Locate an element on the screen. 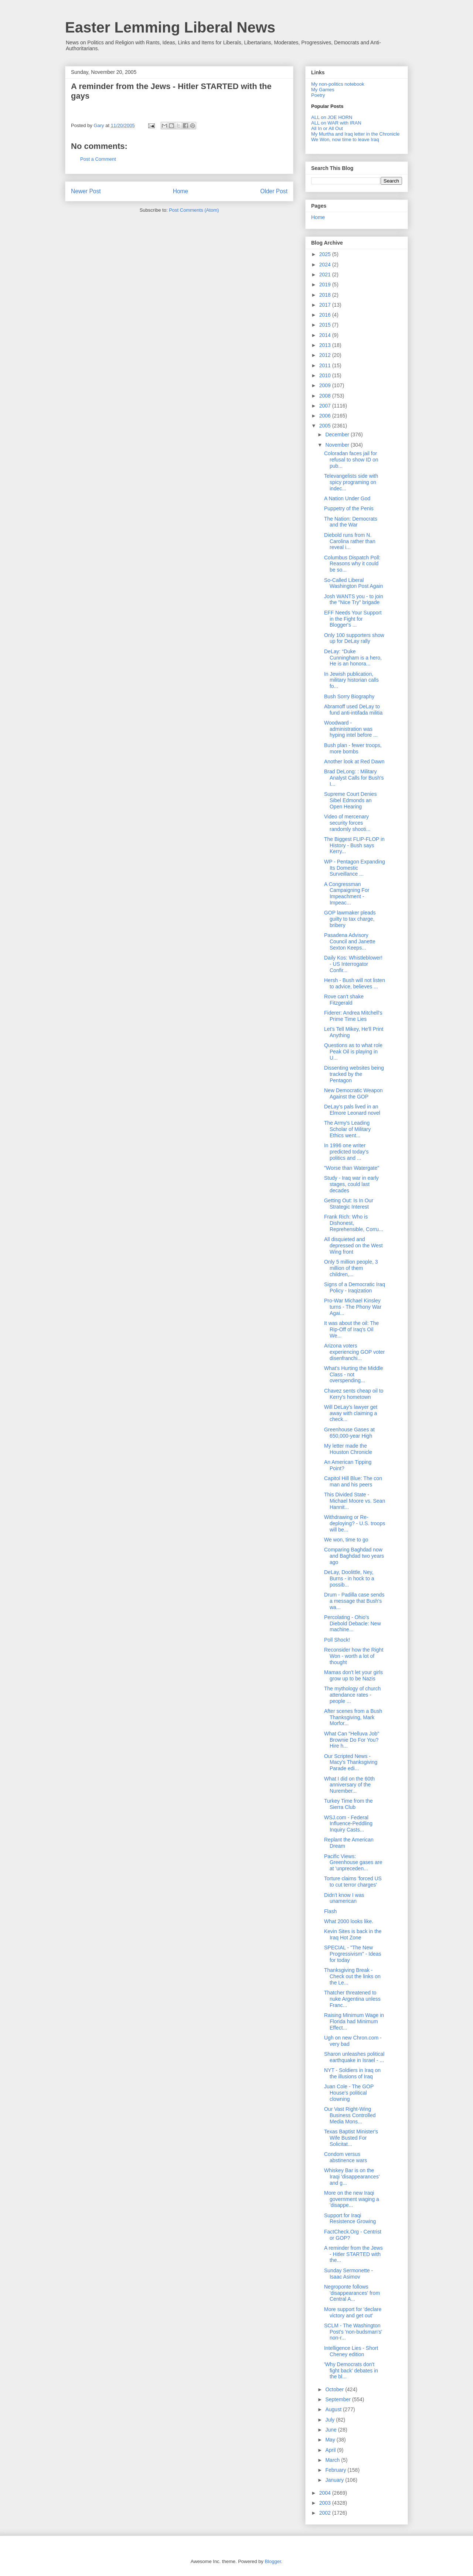 The height and width of the screenshot is (2576, 473). Chavez sents cheap oil to Kerry's hometown is located at coordinates (353, 1394).